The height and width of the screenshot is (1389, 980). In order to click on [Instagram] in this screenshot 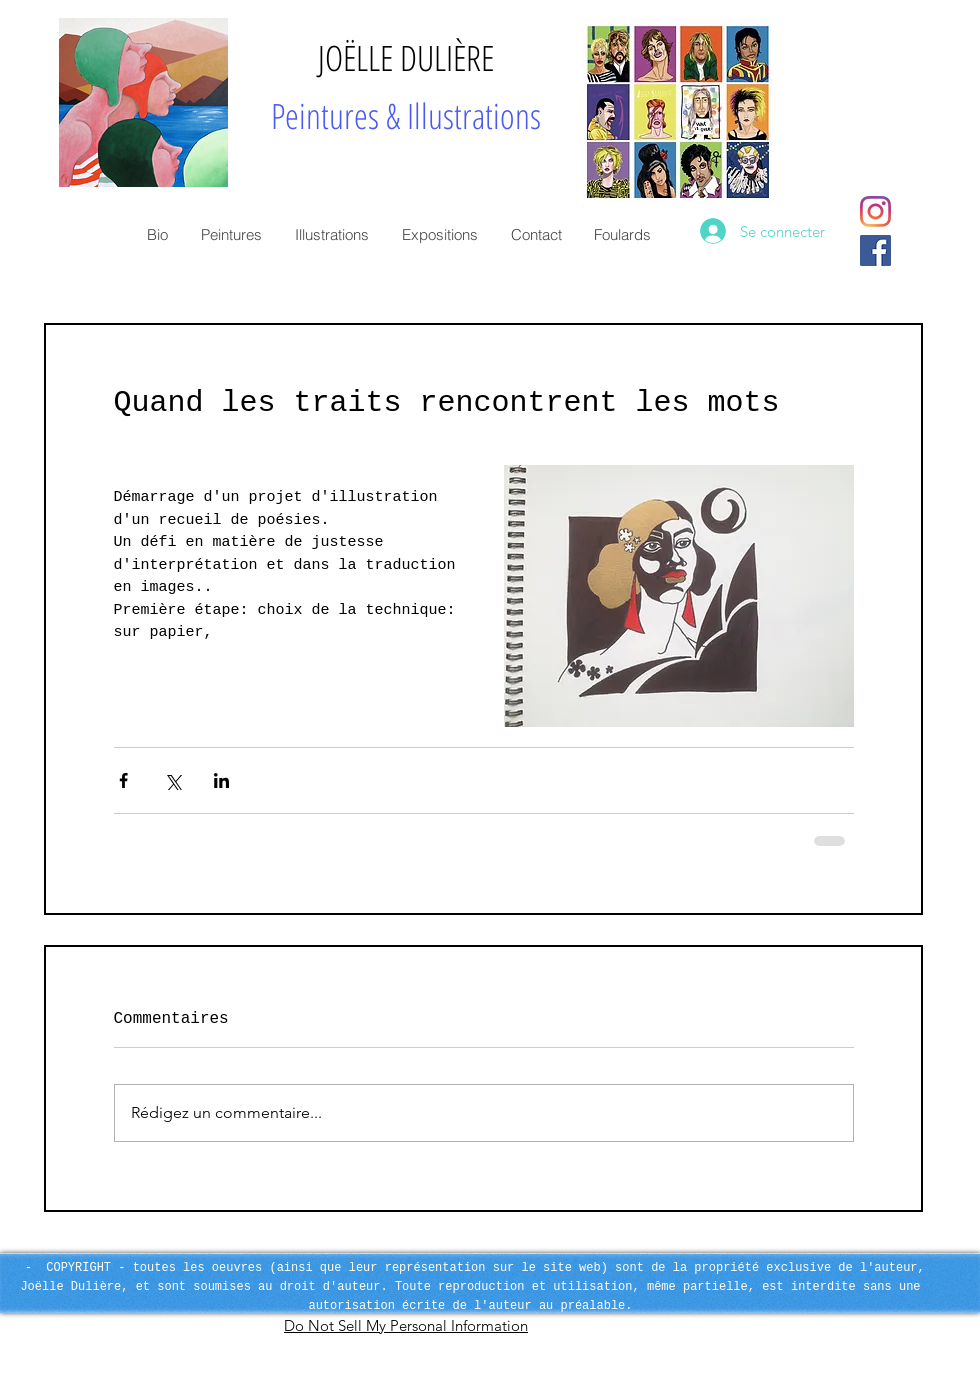, I will do `click(875, 211)`.